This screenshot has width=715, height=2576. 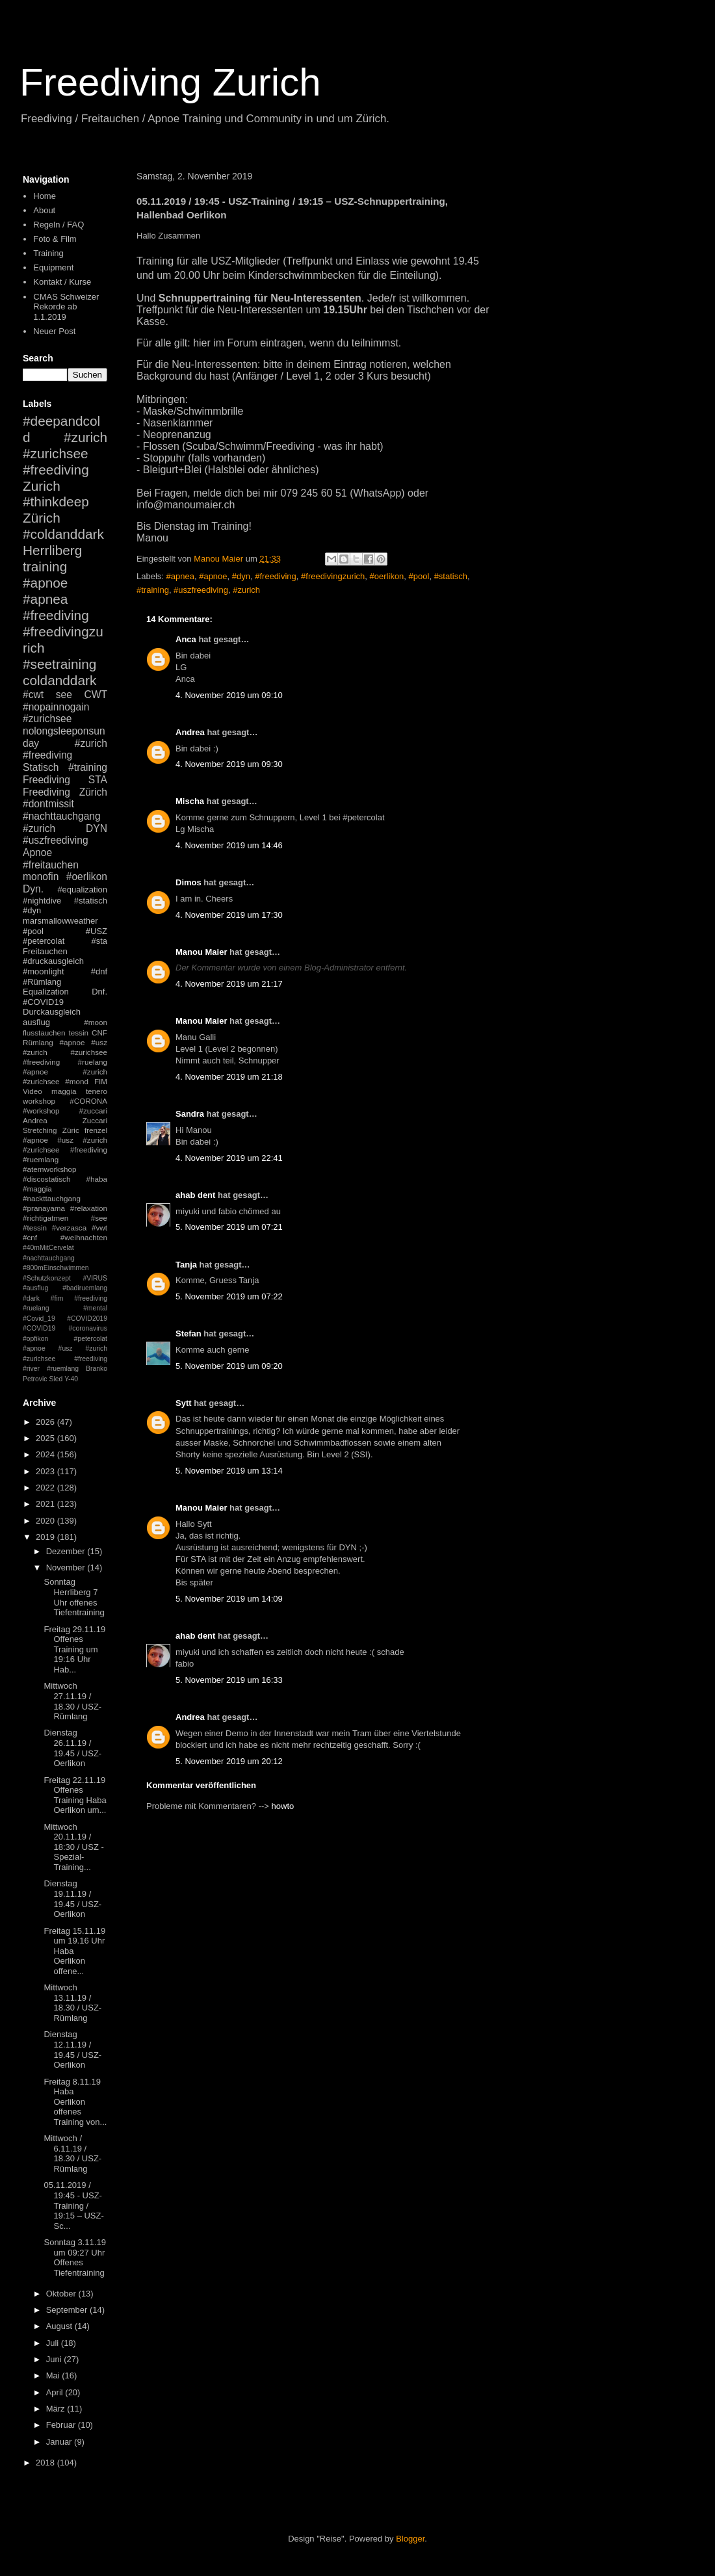 I want to click on 2024, so click(x=46, y=1454).